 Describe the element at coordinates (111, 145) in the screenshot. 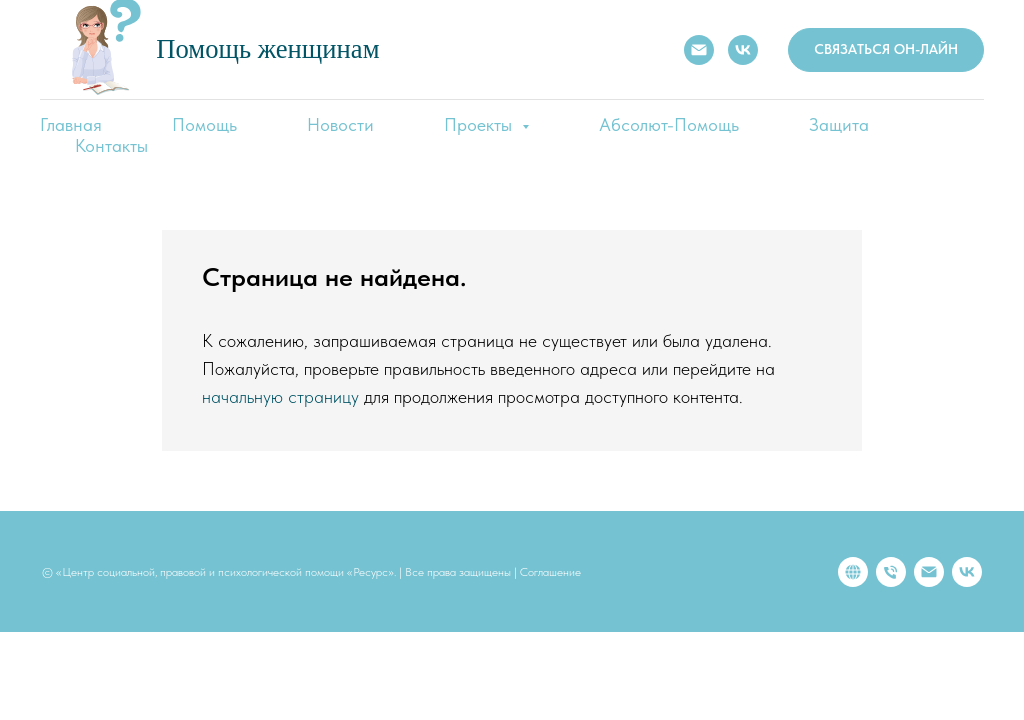

I see `Контакты` at that location.